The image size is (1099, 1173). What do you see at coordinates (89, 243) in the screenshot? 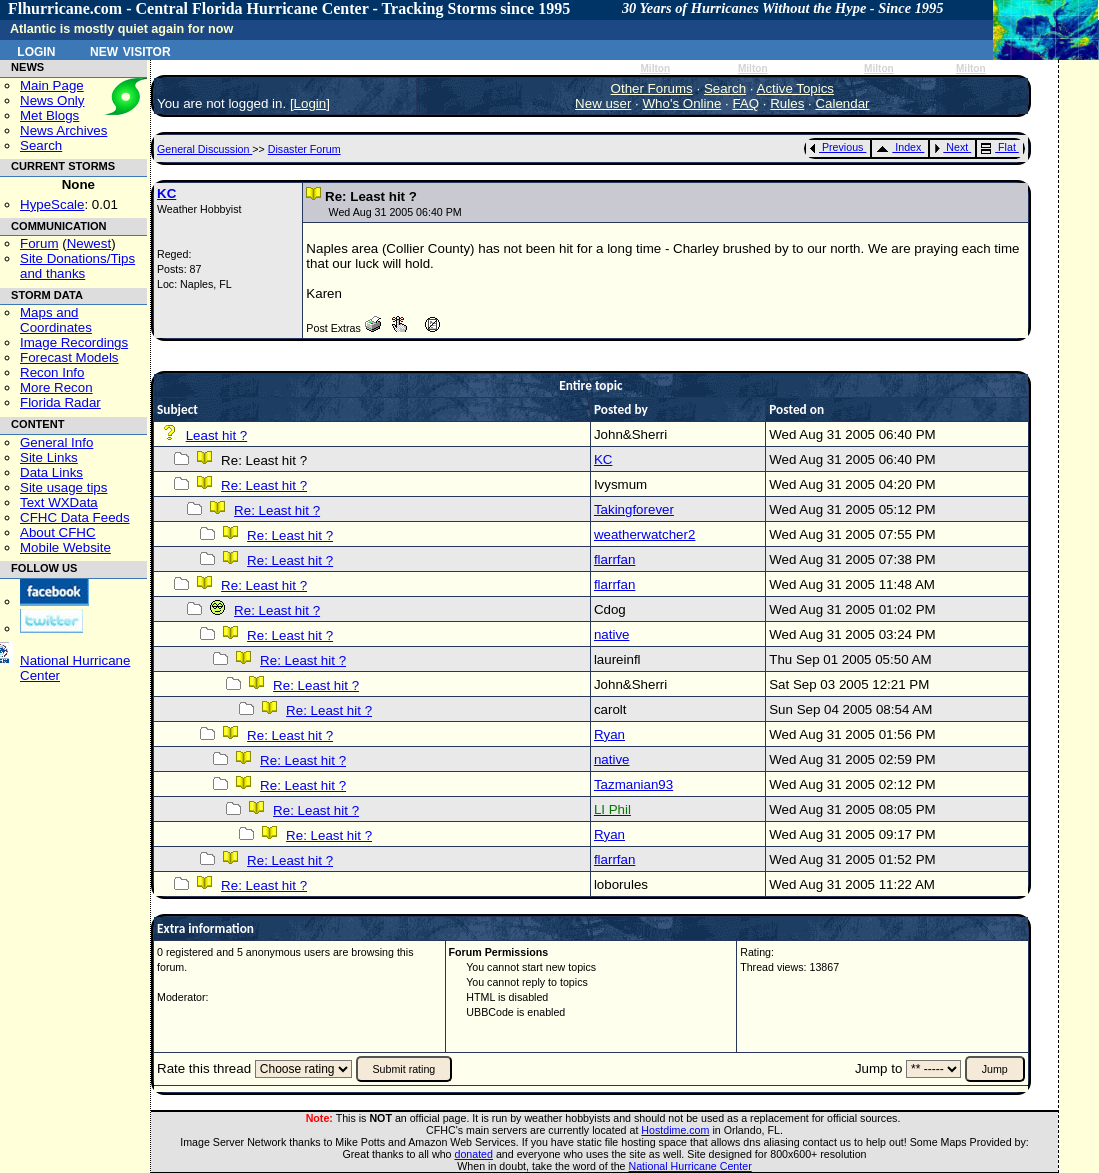
I see `Newest` at bounding box center [89, 243].